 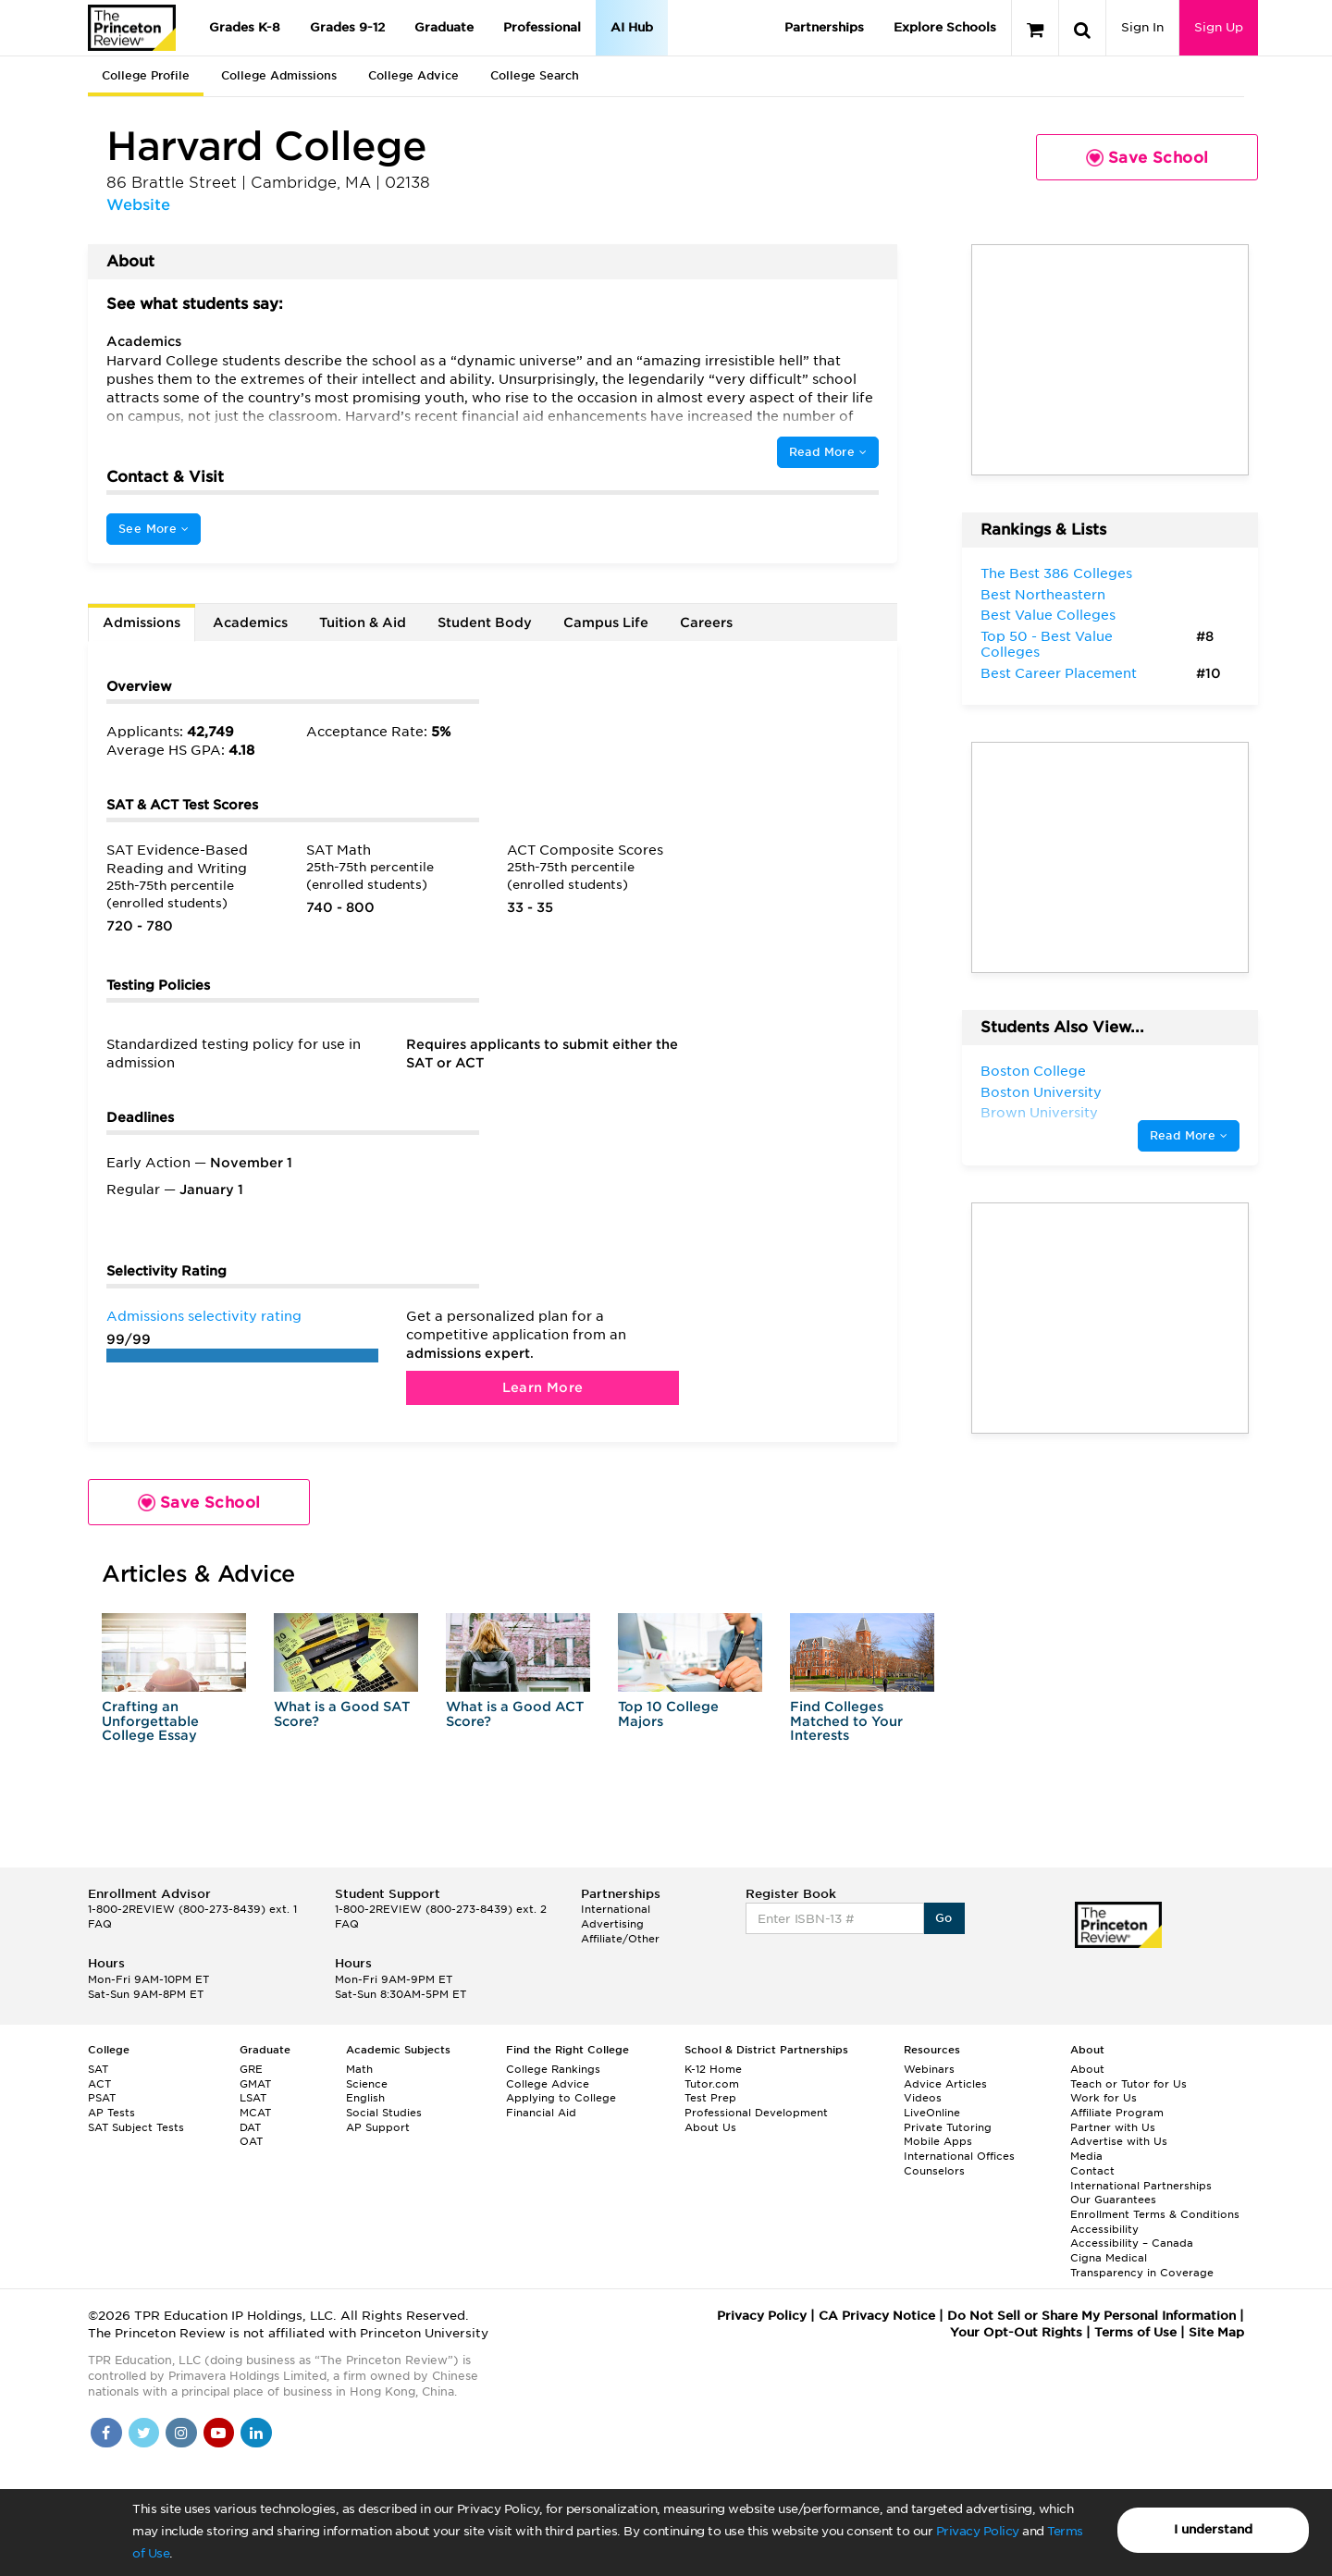 I want to click on Cigna Medical Transparency in Coverage, so click(x=1142, y=2265).